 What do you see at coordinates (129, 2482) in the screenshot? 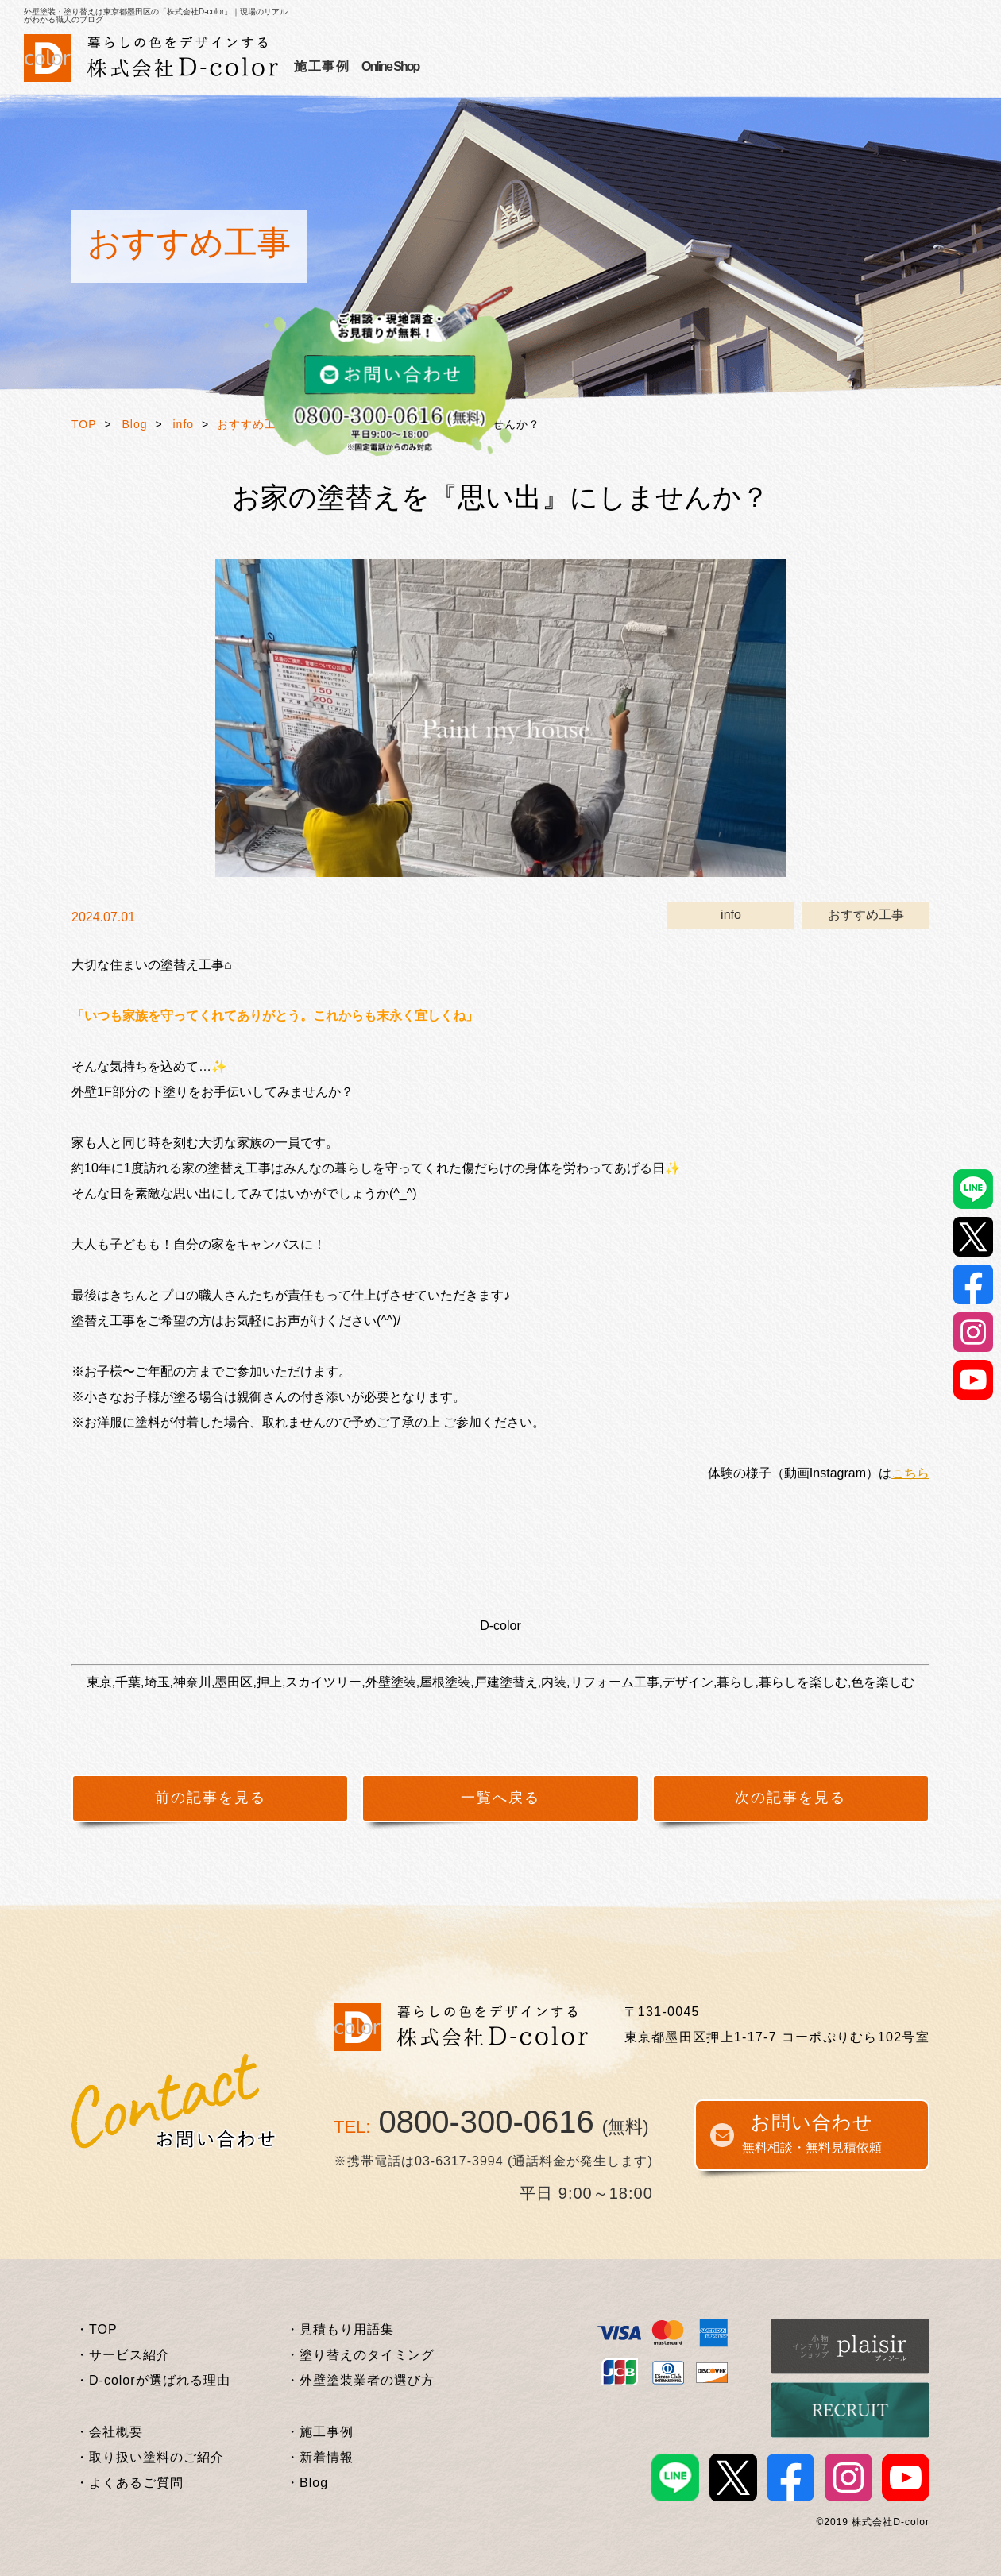
I see `・よくあるご質問` at bounding box center [129, 2482].